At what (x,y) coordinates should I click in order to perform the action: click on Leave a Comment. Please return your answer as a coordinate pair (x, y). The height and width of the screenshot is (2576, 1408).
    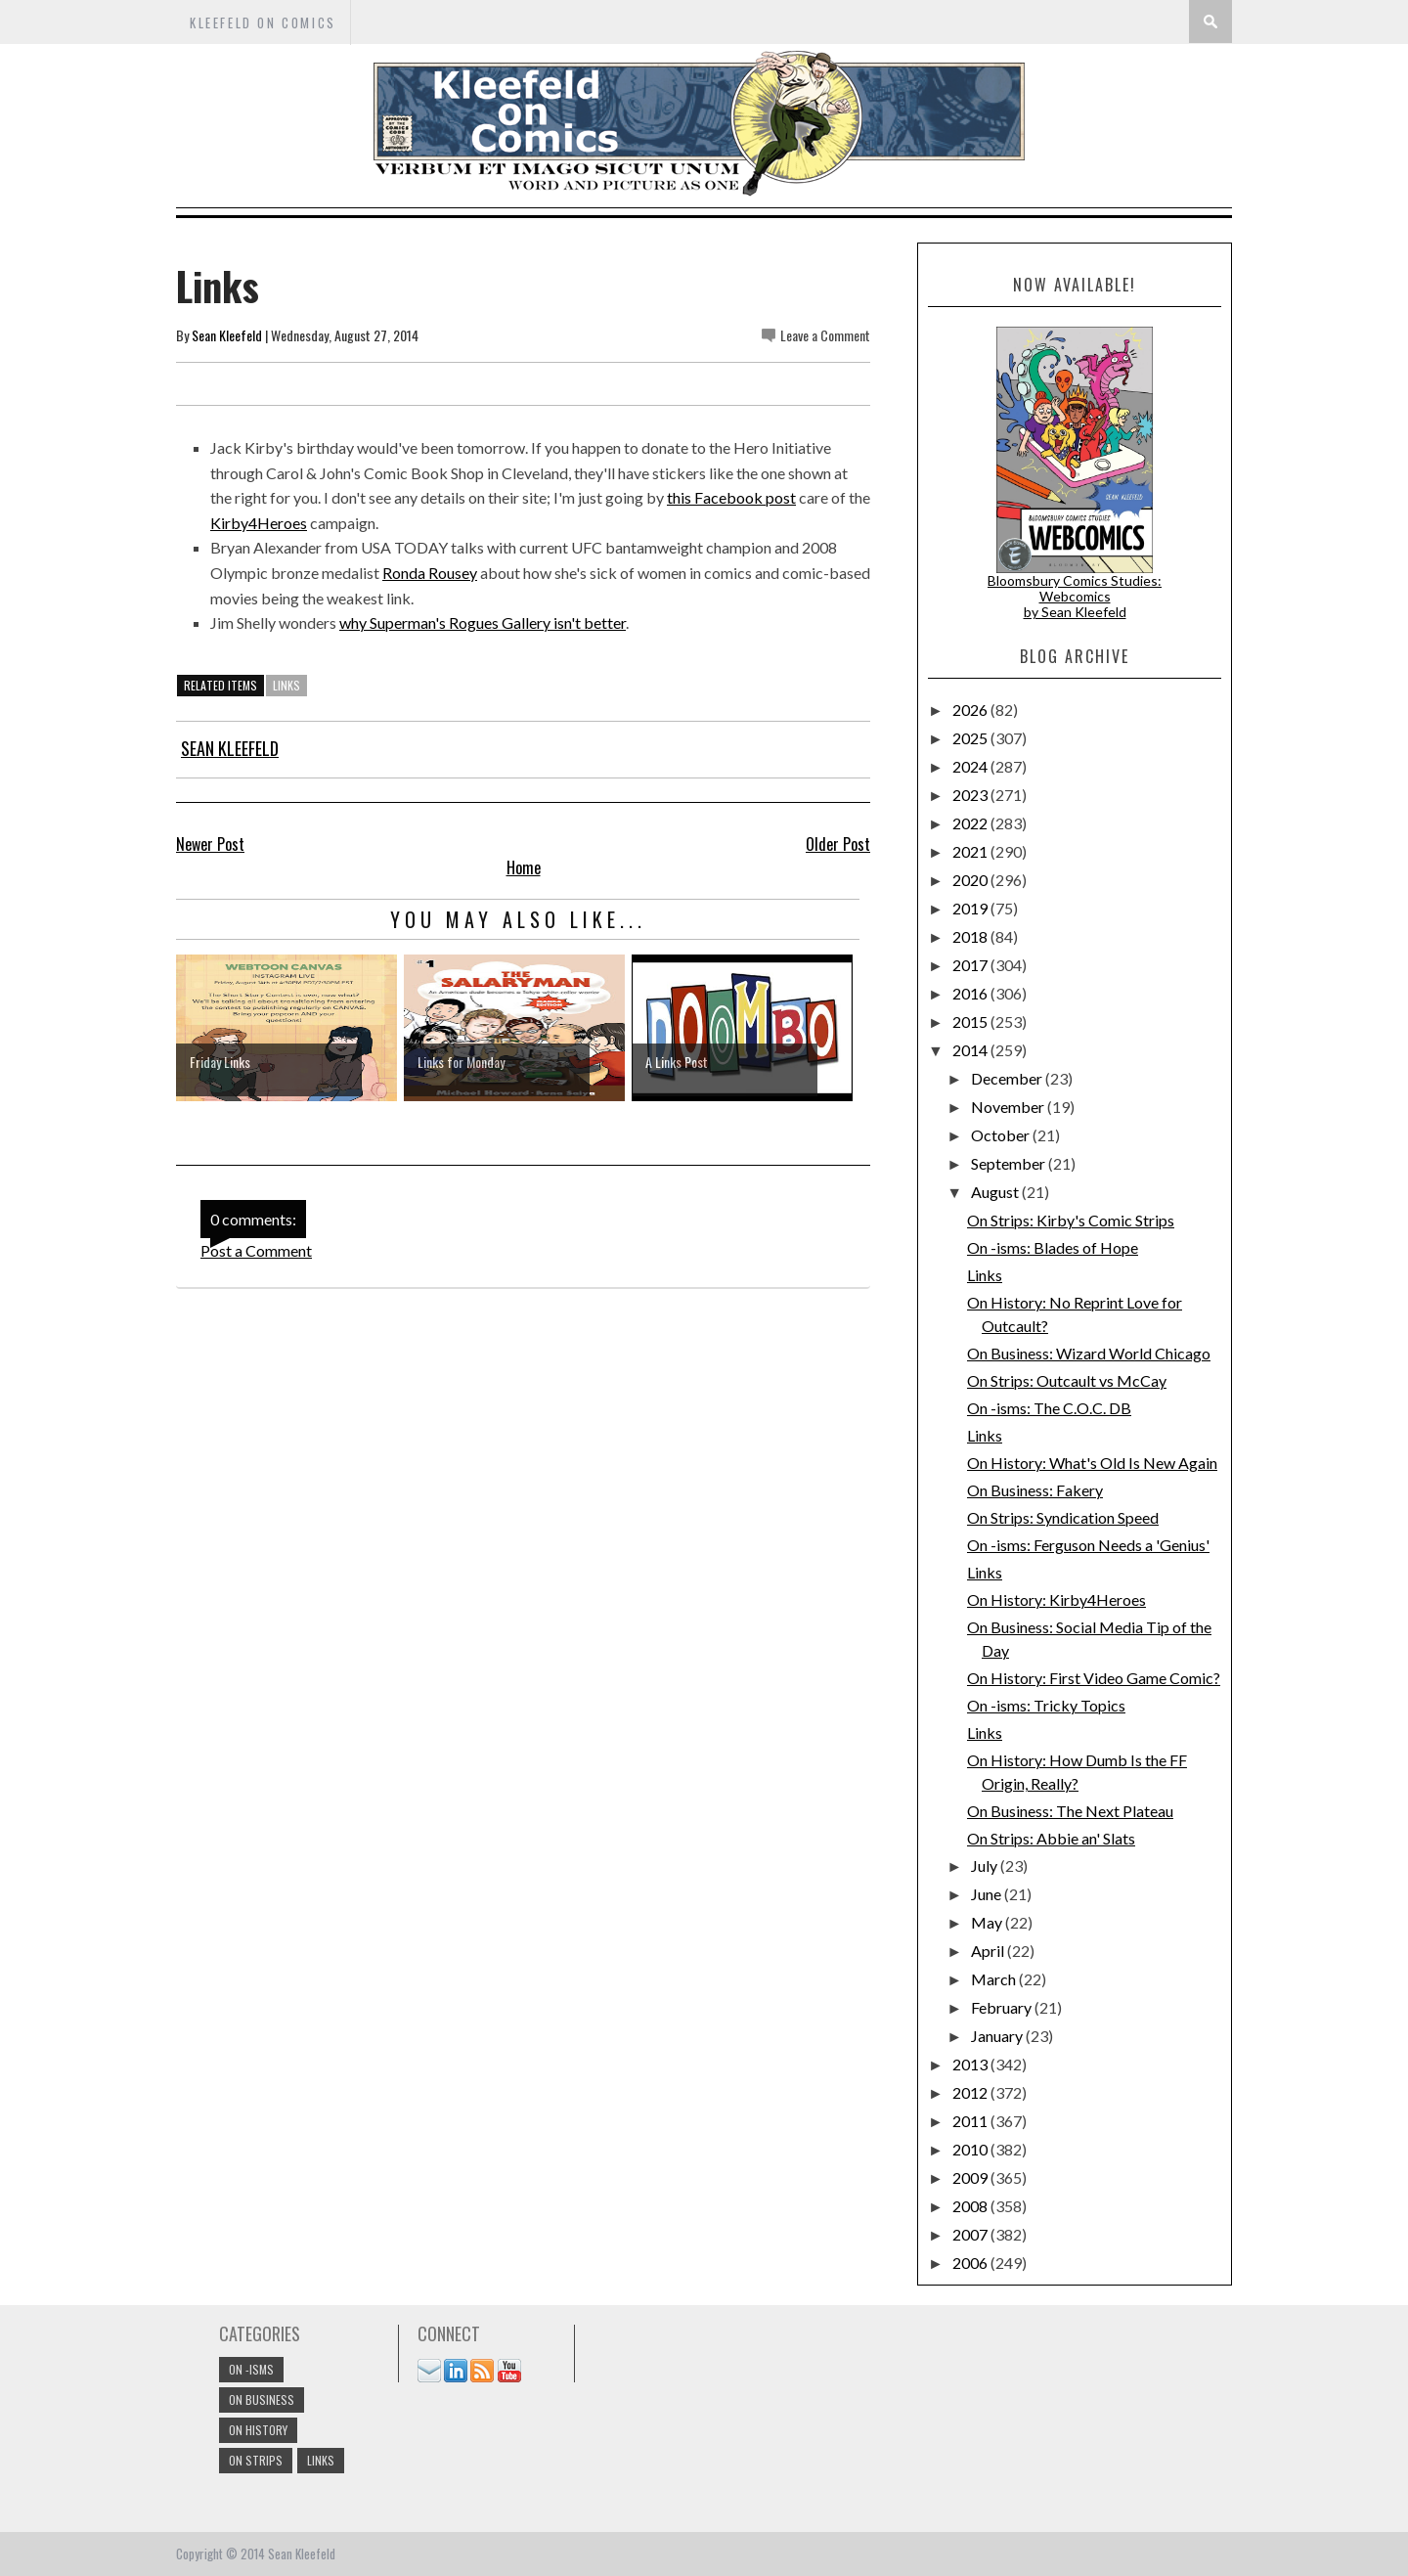
    Looking at the image, I should click on (825, 335).